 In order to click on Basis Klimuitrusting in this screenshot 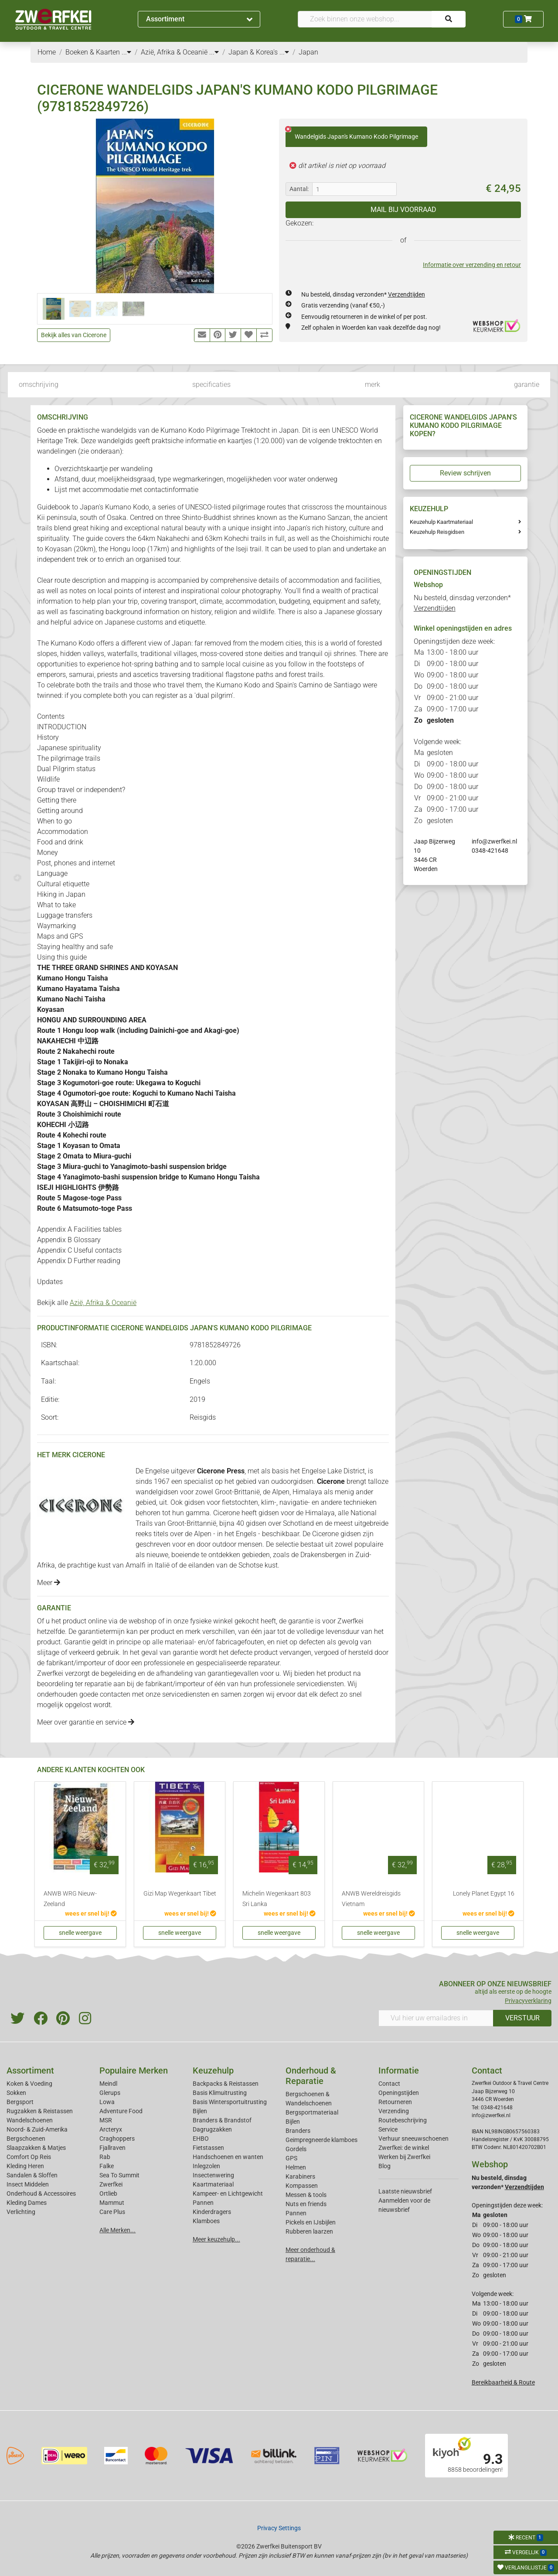, I will do `click(220, 2092)`.